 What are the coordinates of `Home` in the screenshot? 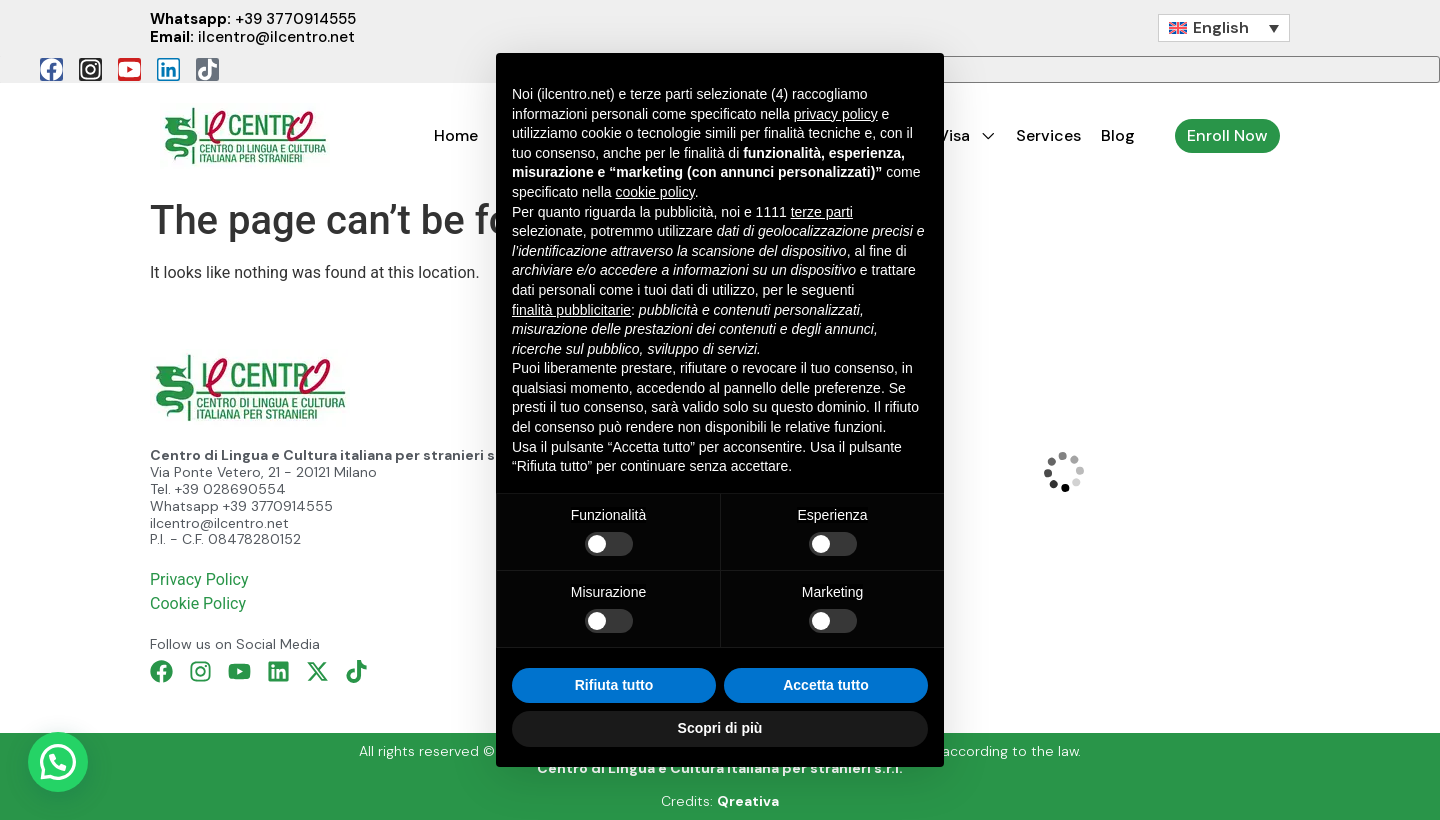 It's located at (456, 135).